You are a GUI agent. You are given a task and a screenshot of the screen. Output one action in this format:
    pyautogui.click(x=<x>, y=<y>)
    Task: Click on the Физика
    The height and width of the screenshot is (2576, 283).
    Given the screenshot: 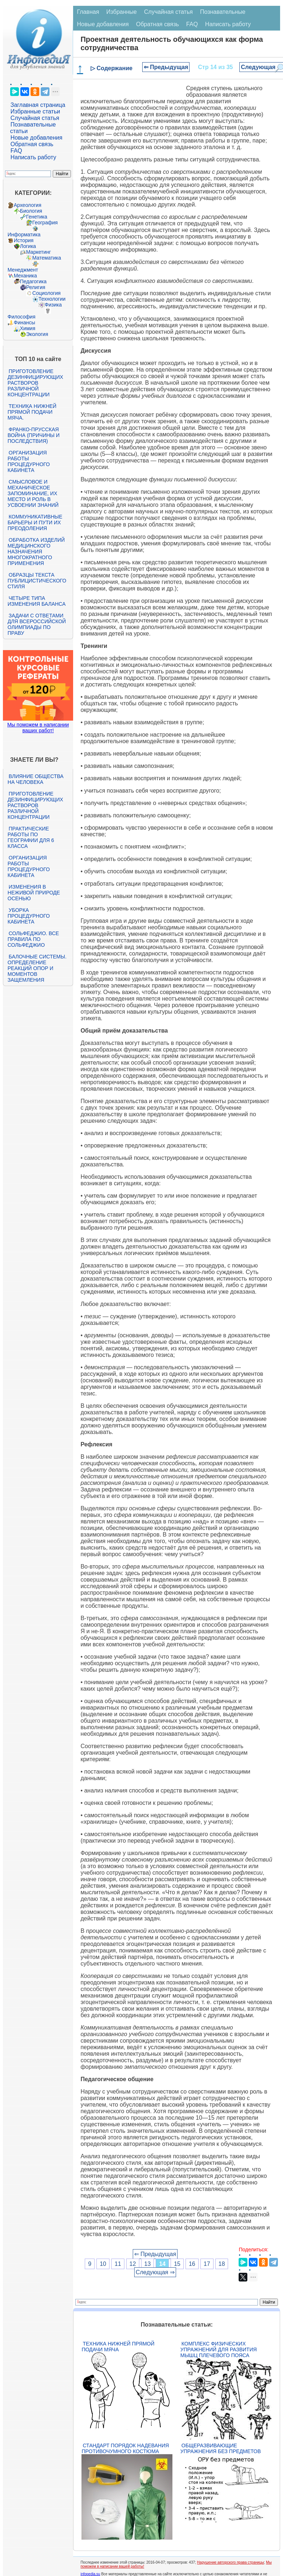 What is the action you would take?
    pyautogui.click(x=53, y=305)
    